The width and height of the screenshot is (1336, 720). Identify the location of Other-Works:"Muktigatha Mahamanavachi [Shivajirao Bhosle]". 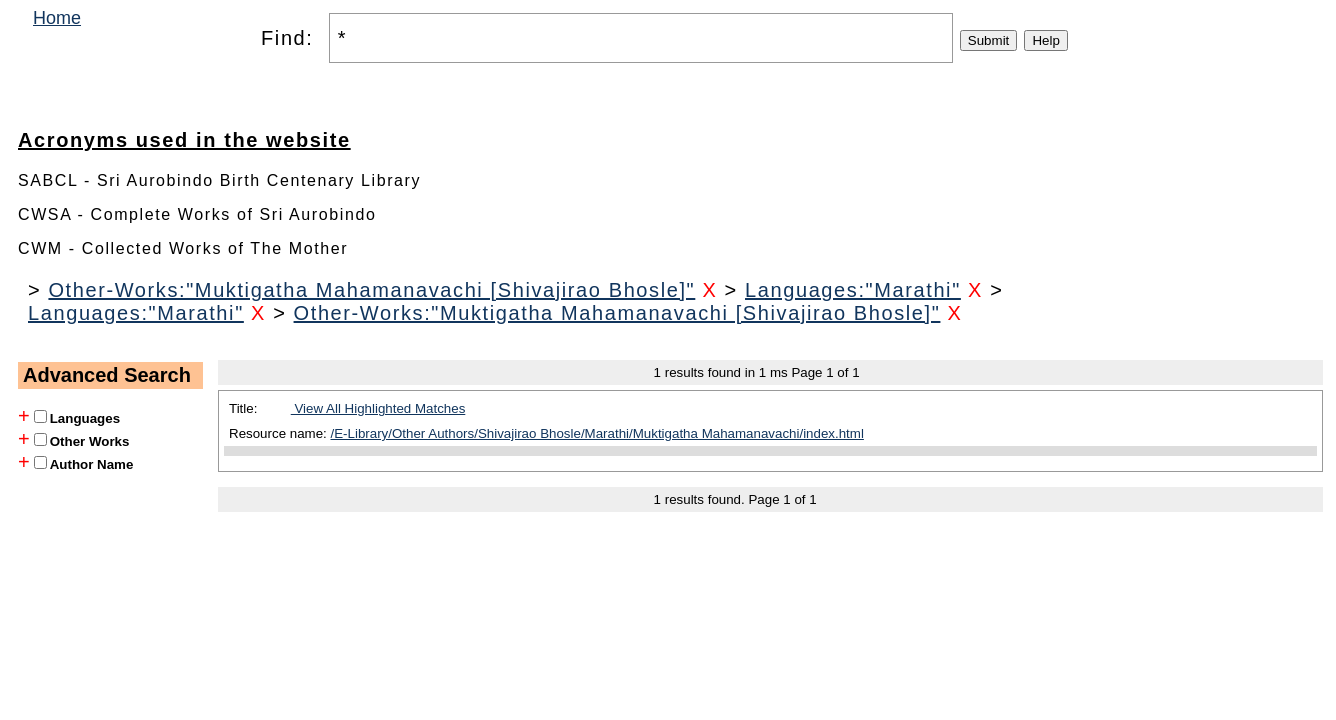
(371, 290).